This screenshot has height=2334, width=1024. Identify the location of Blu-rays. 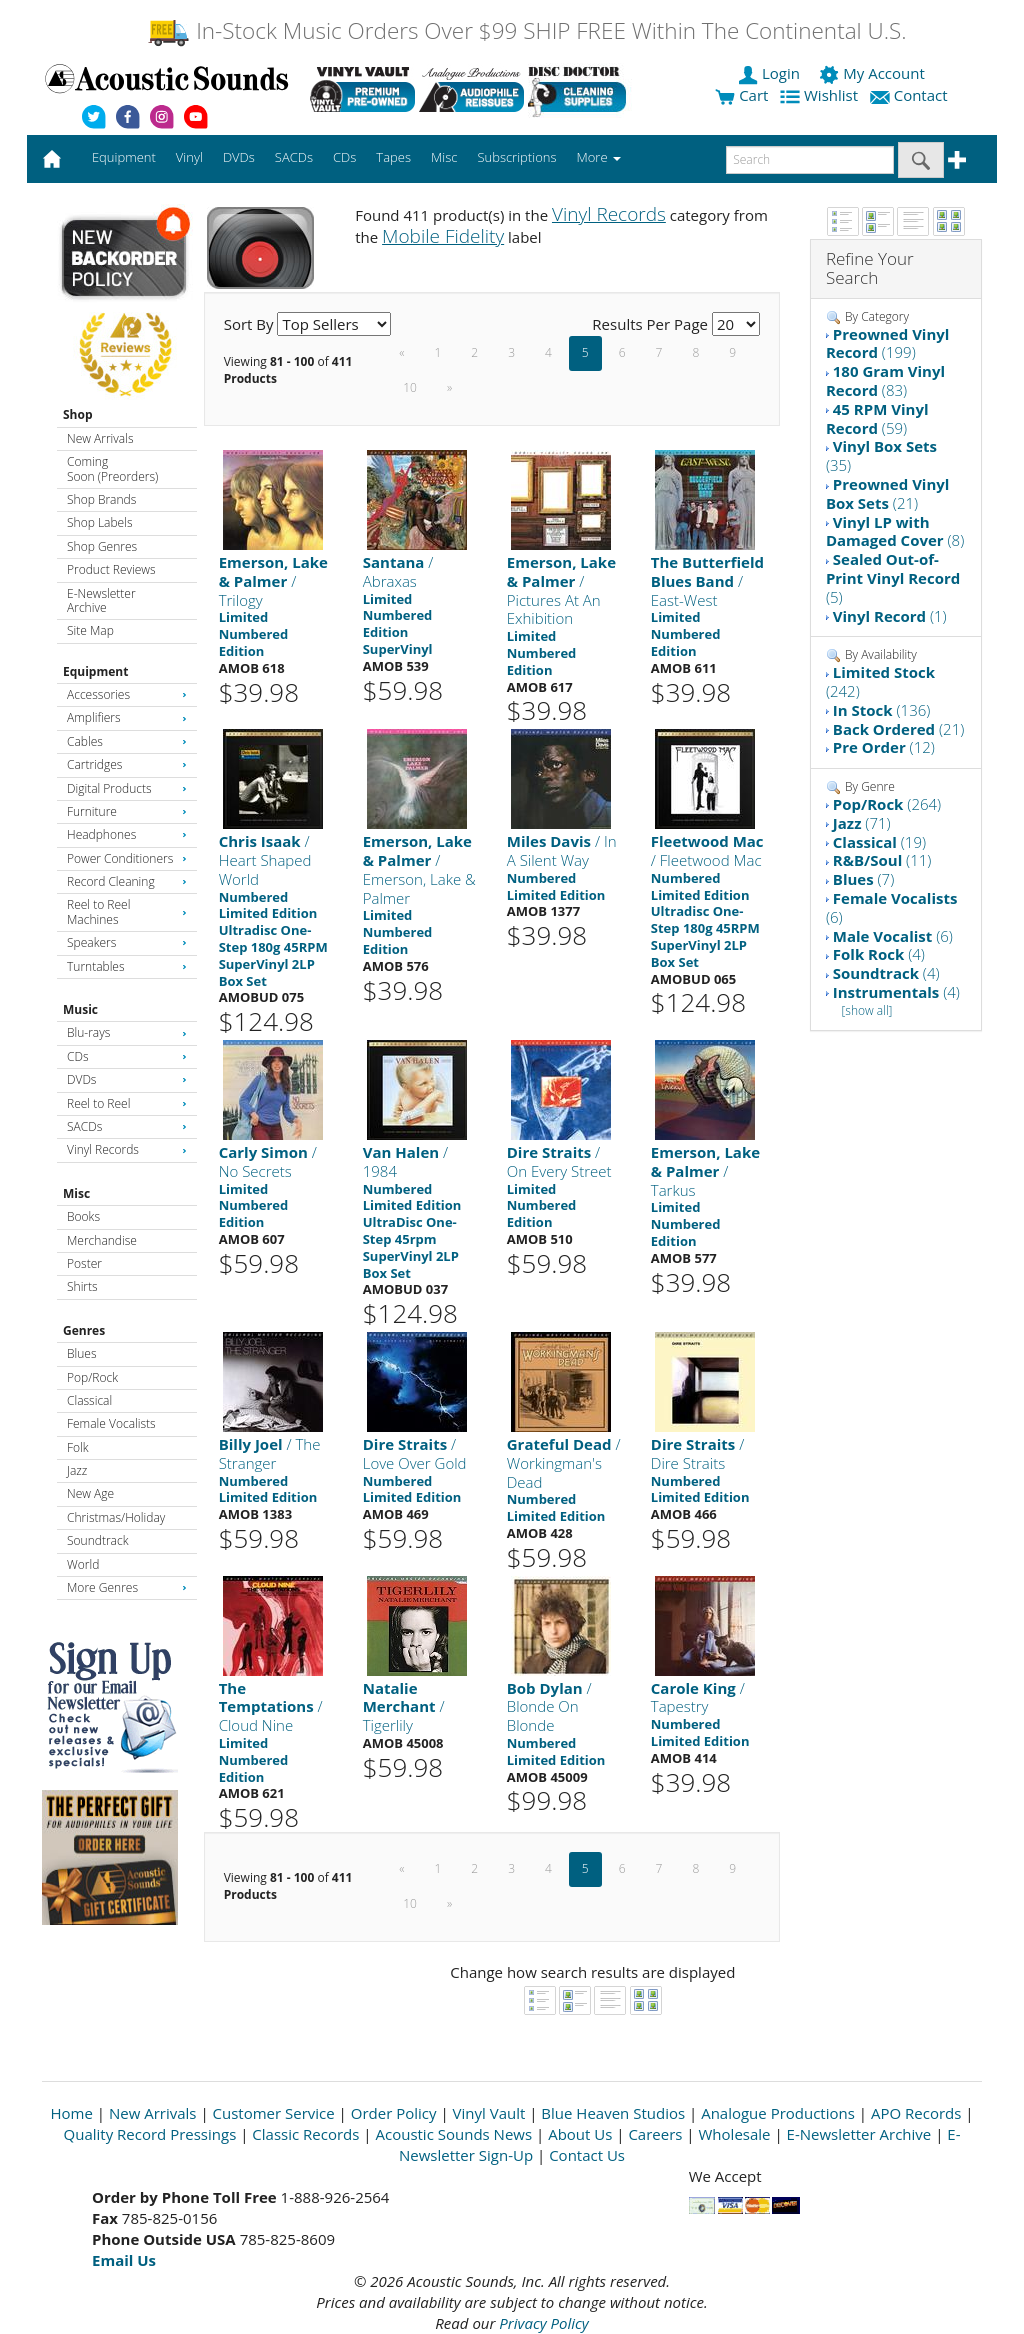
(127, 1032).